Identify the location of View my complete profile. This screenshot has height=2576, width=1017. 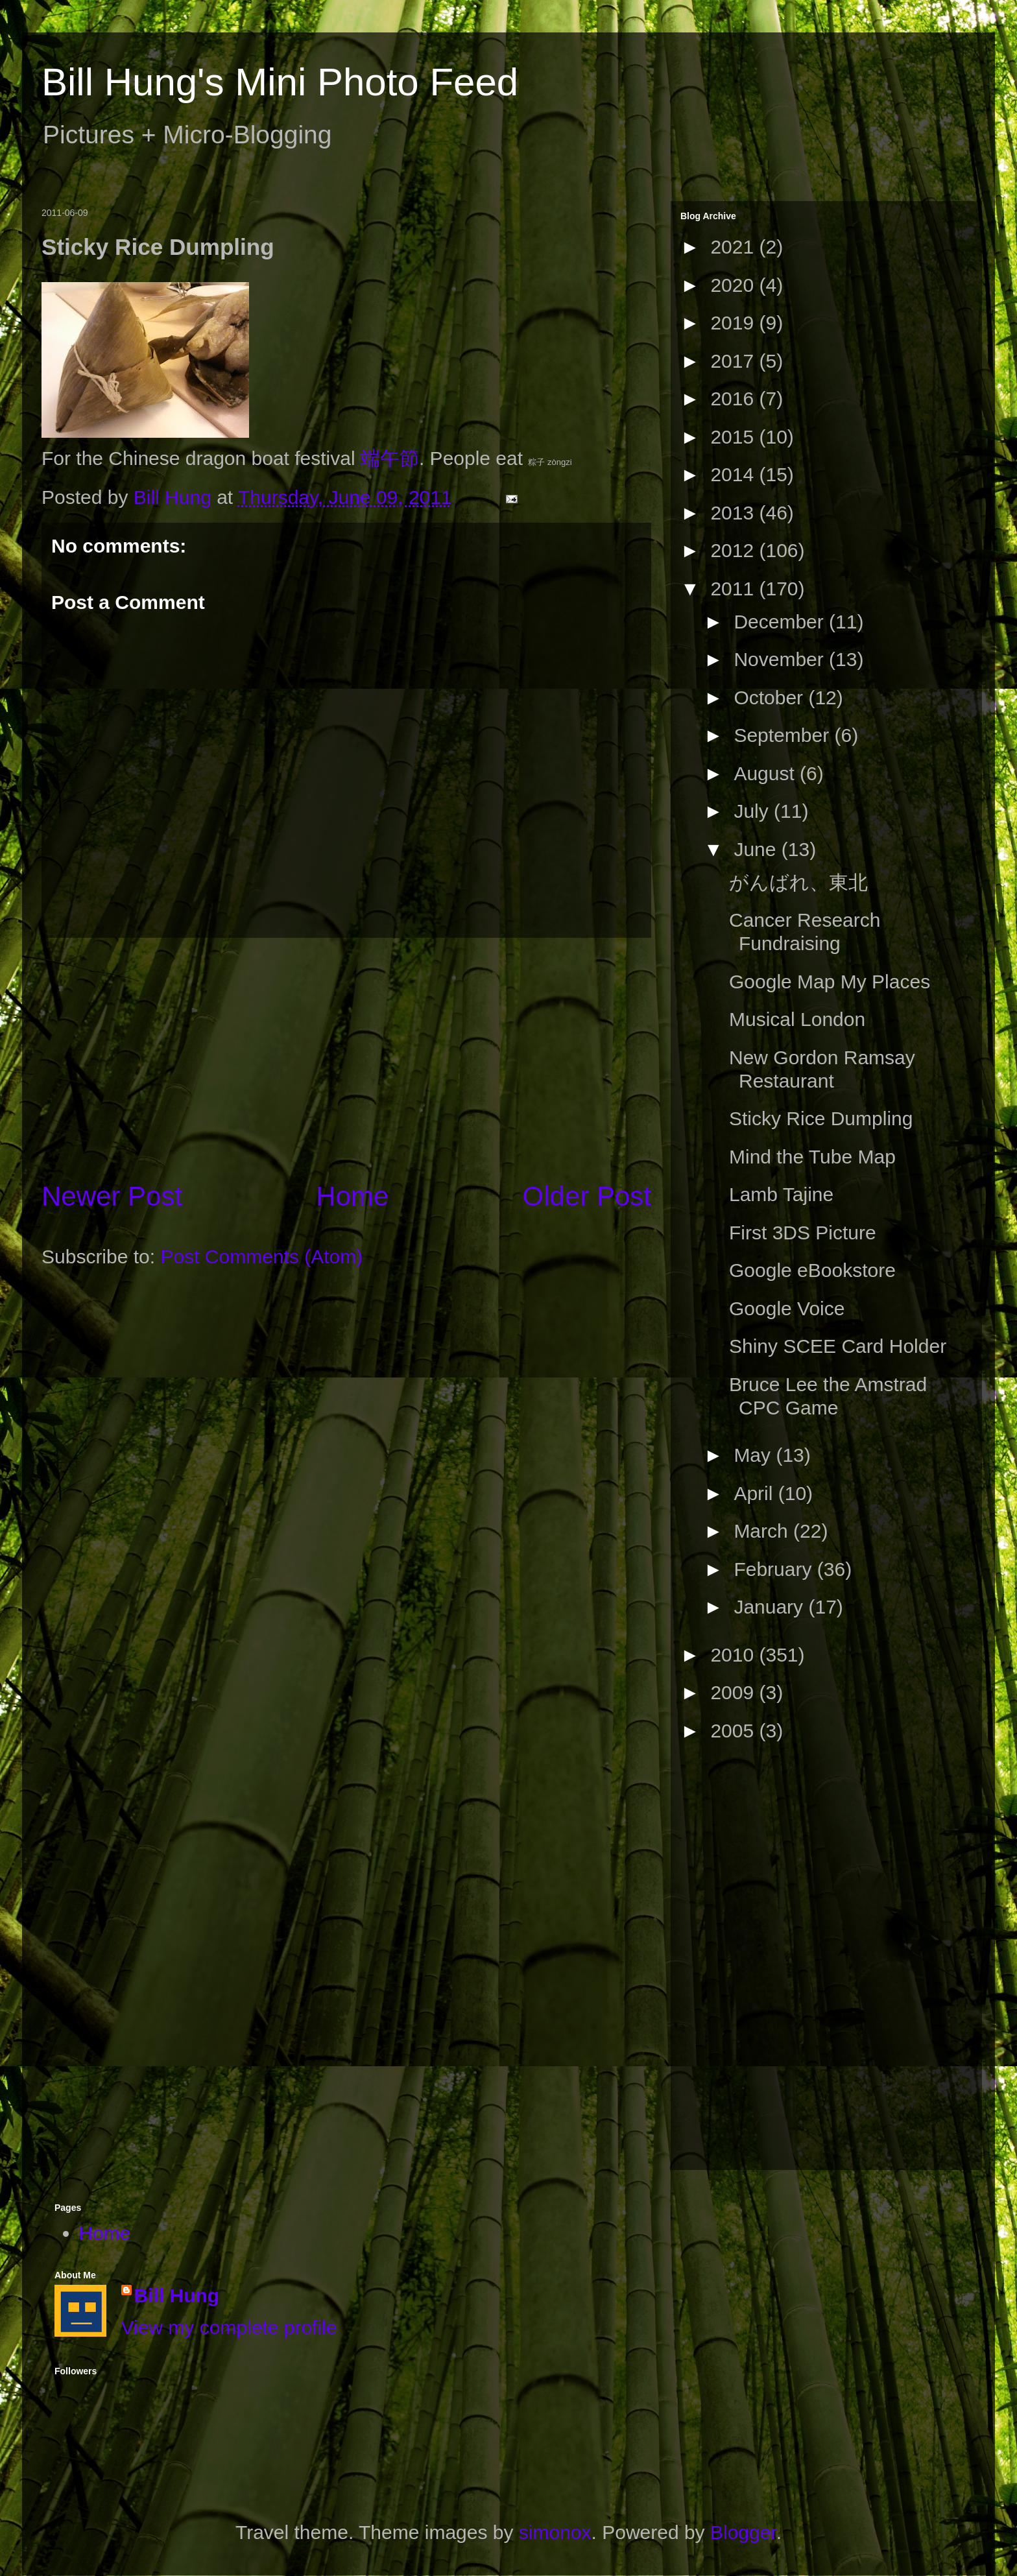
(229, 2327).